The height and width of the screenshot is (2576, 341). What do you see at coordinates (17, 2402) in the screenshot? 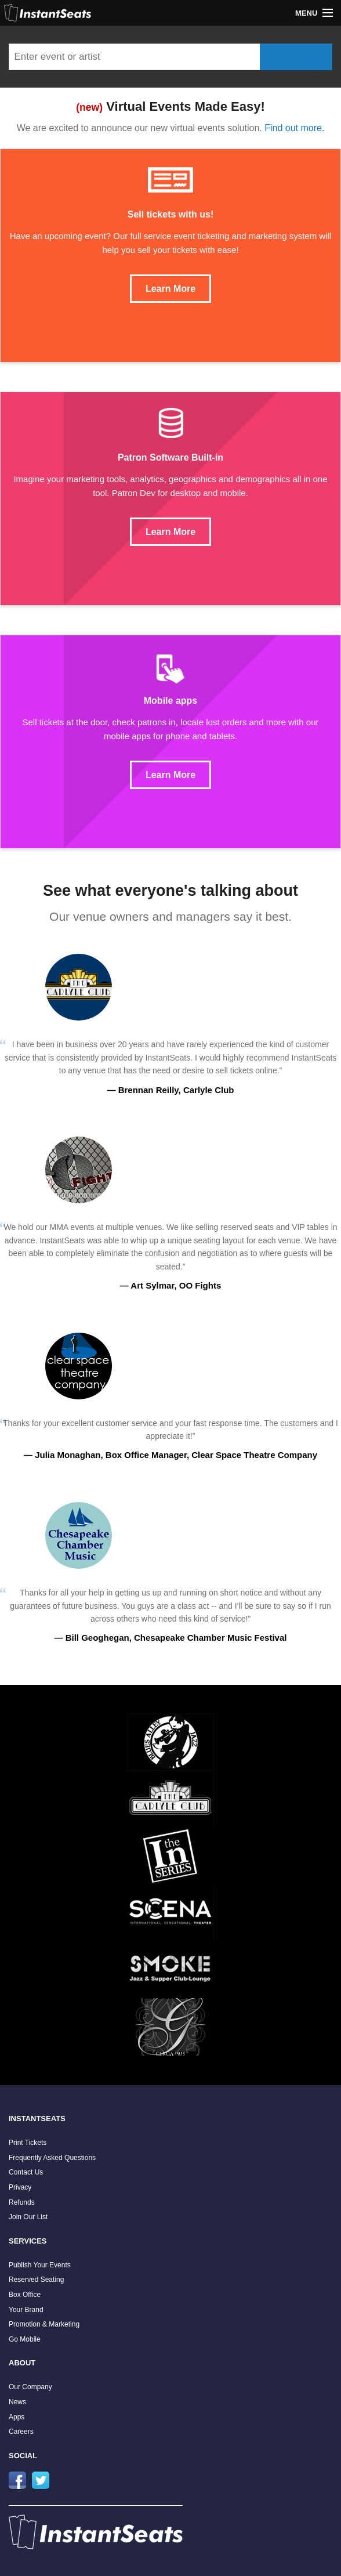
I see `News` at bounding box center [17, 2402].